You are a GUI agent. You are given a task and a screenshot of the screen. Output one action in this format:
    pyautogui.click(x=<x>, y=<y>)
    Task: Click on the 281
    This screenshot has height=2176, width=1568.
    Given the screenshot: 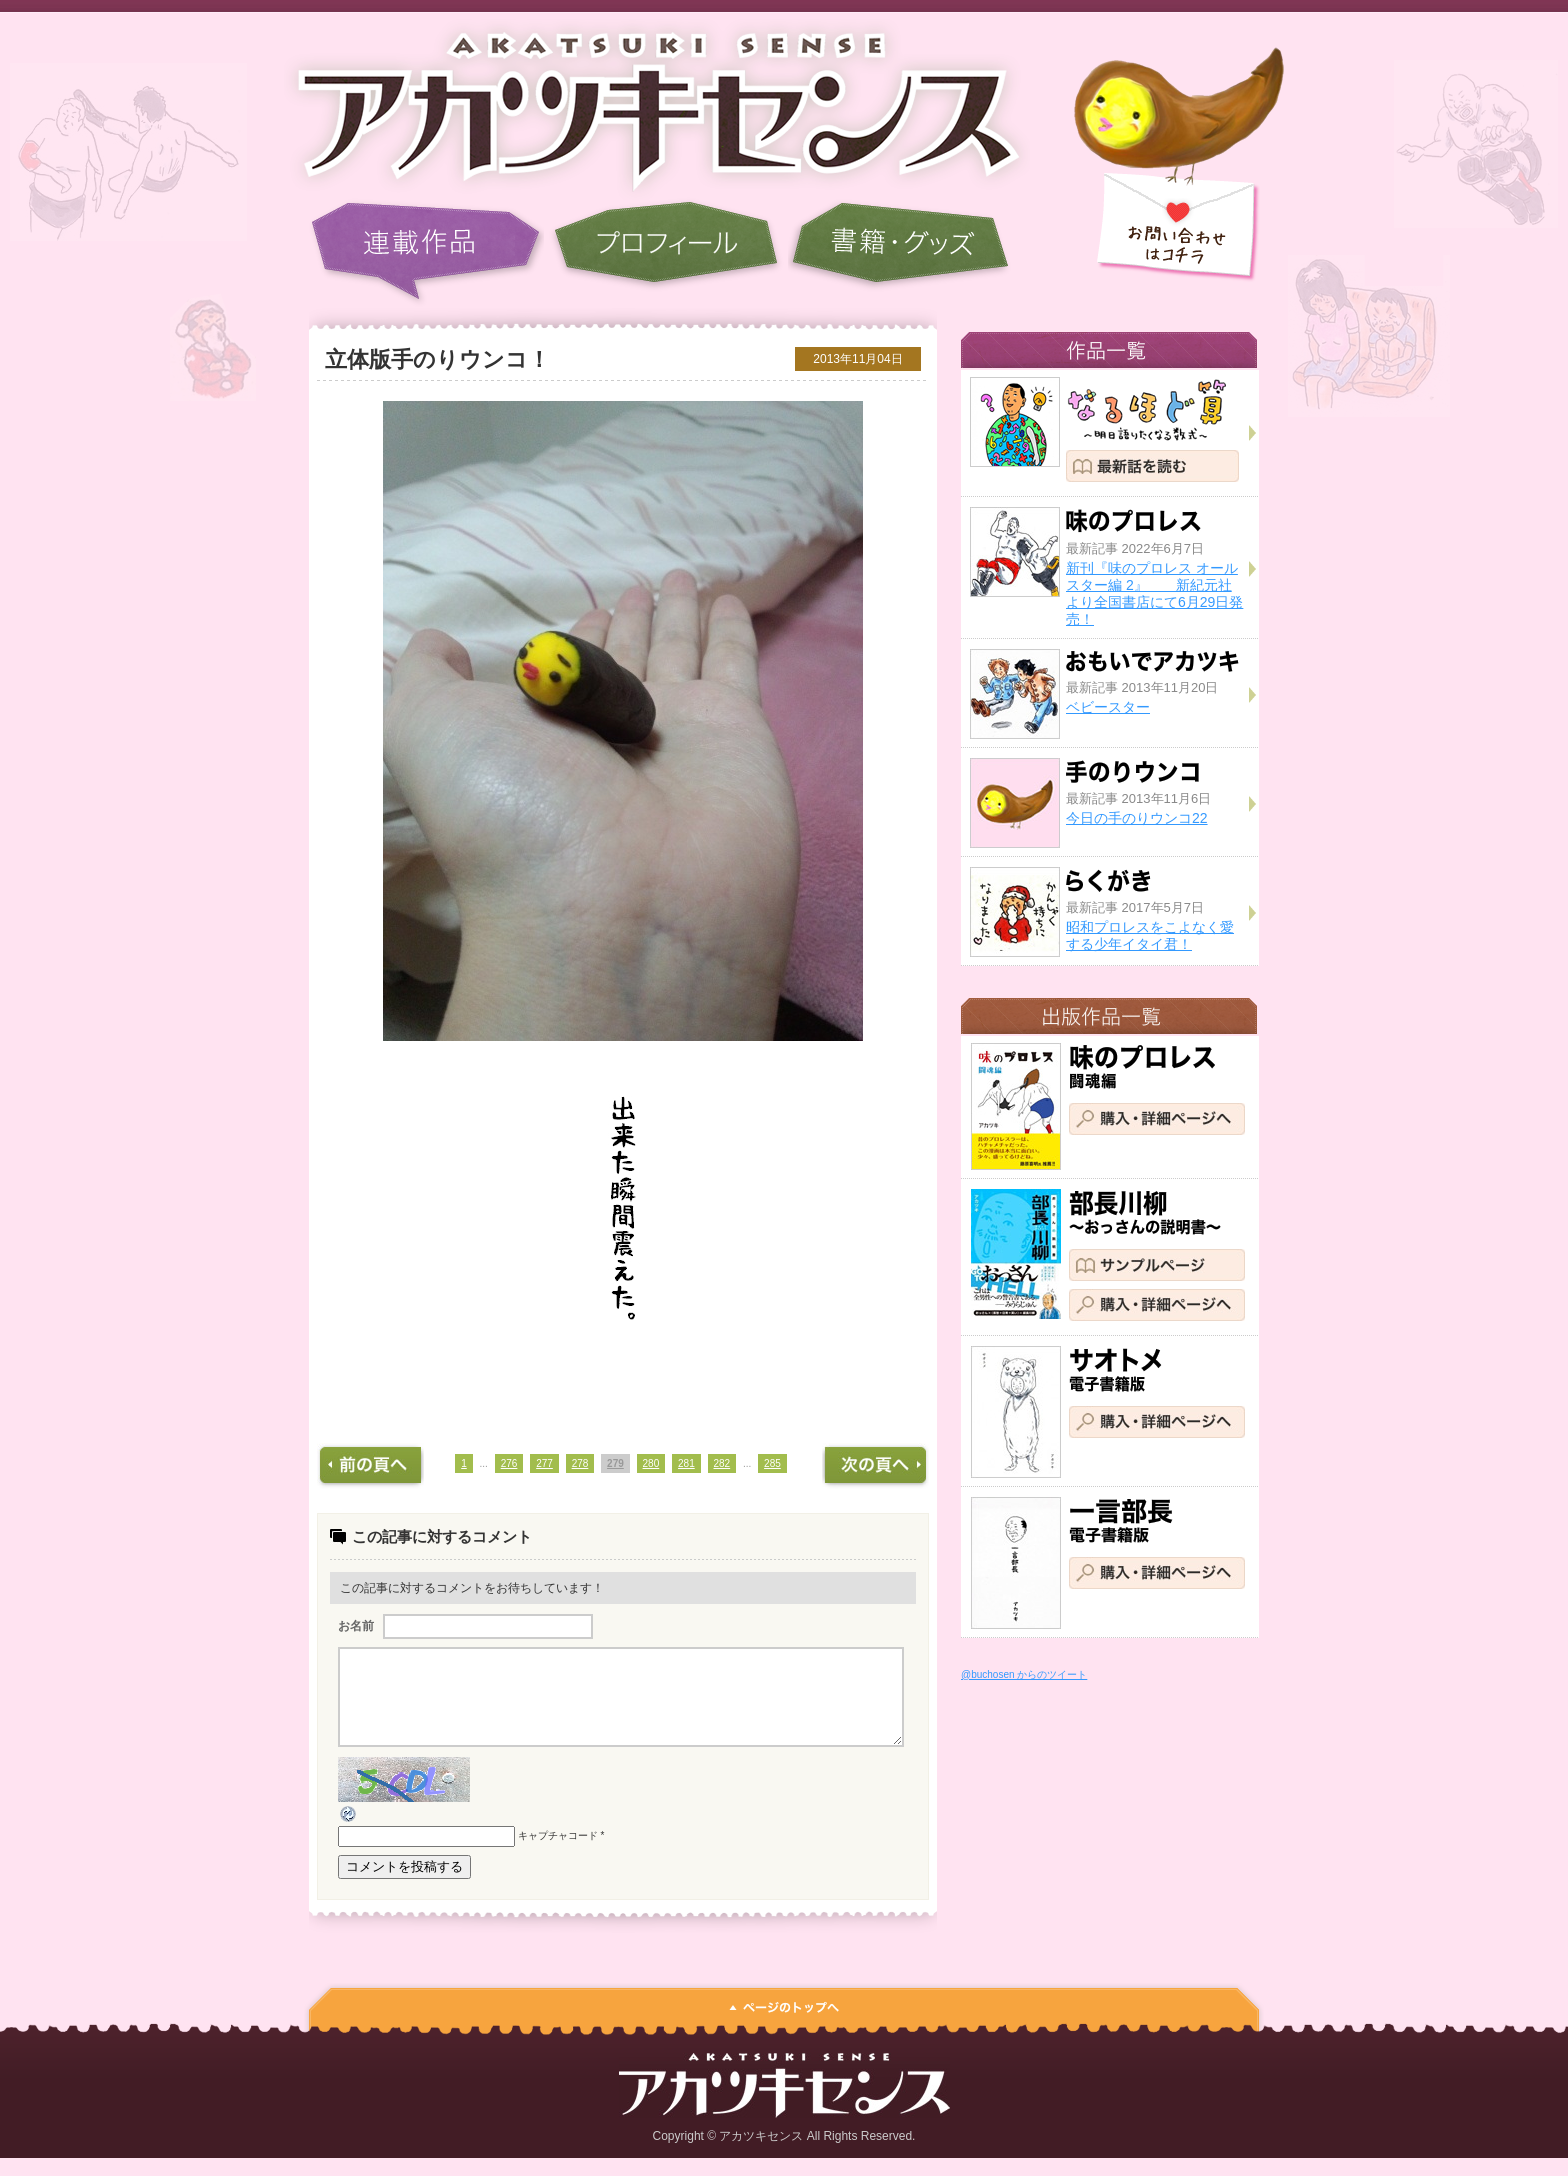 What is the action you would take?
    pyautogui.click(x=686, y=1463)
    